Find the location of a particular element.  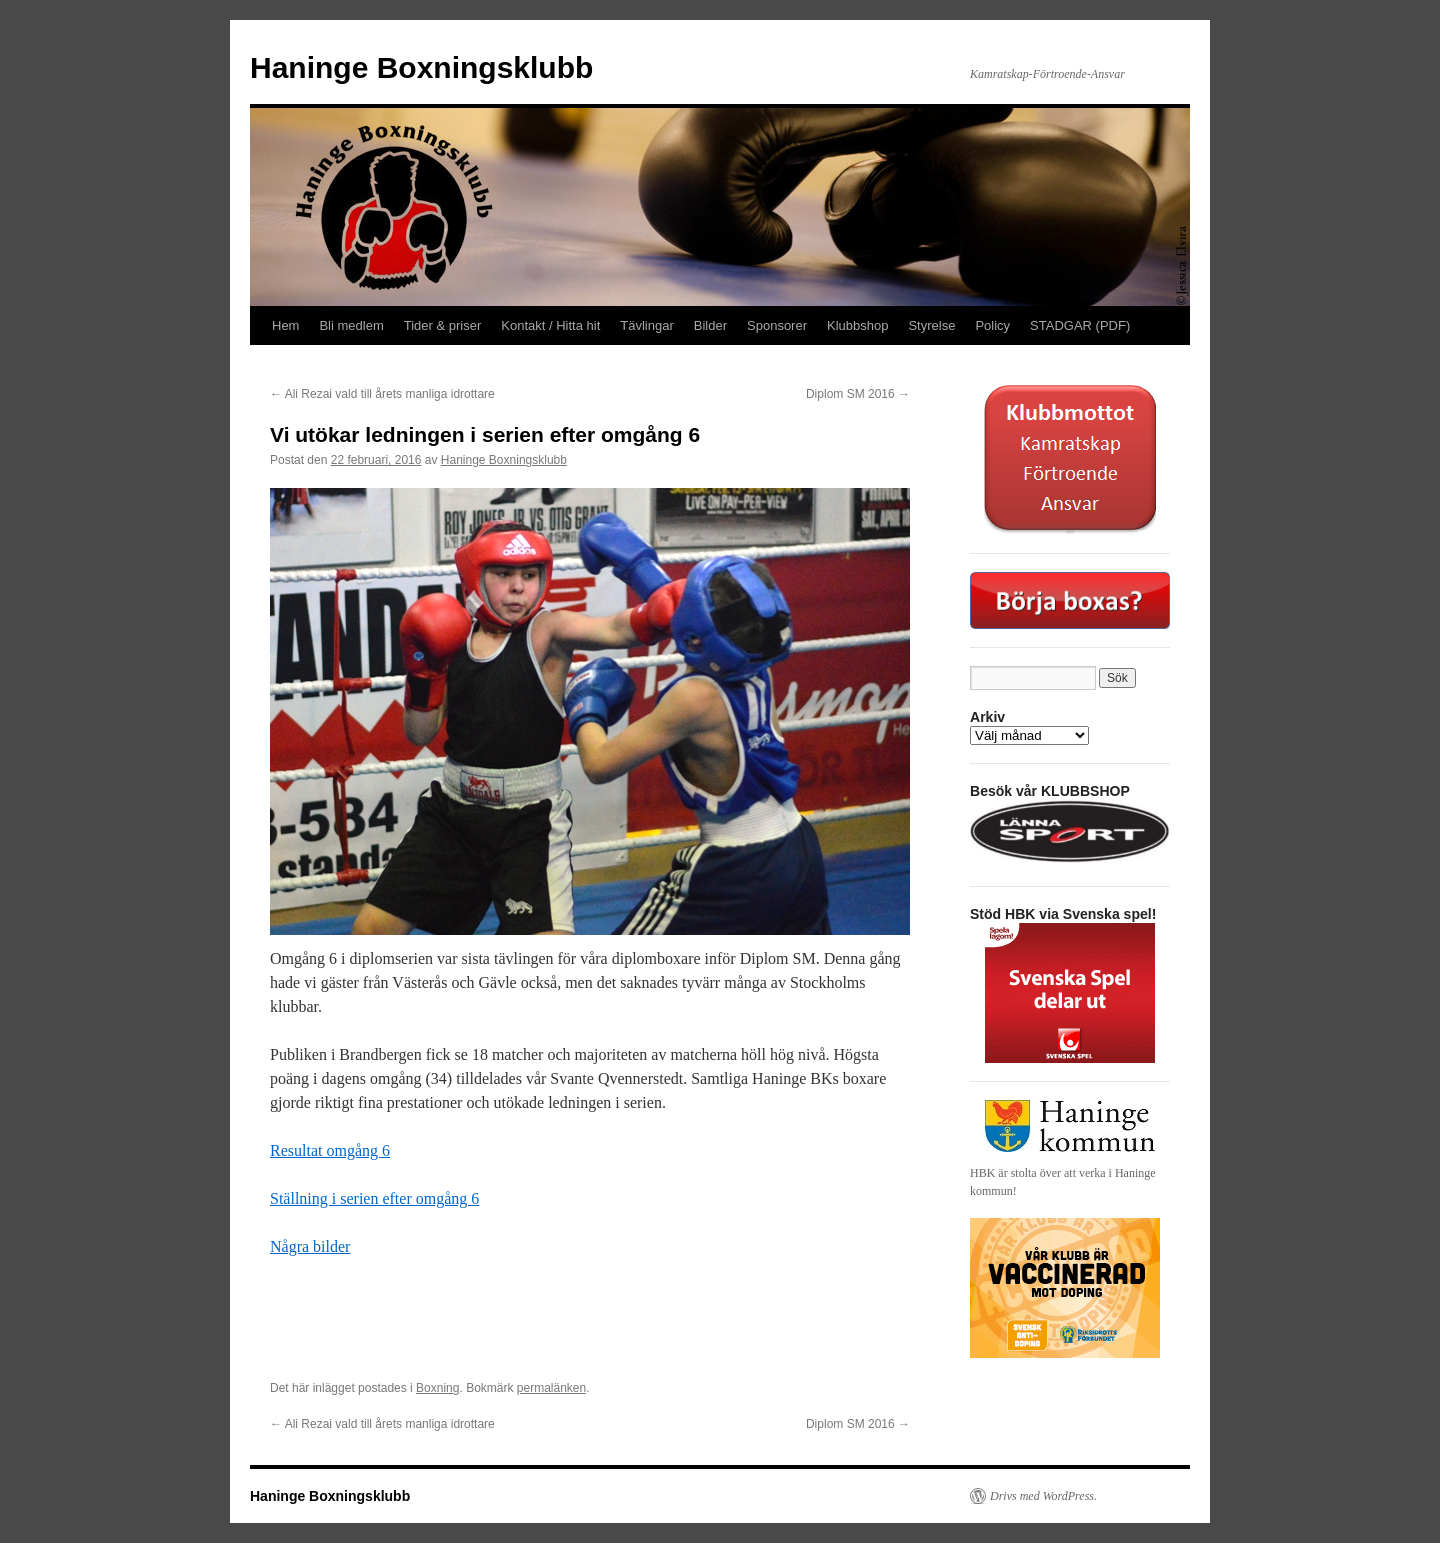

Resultat omgång 6 is located at coordinates (330, 1150).